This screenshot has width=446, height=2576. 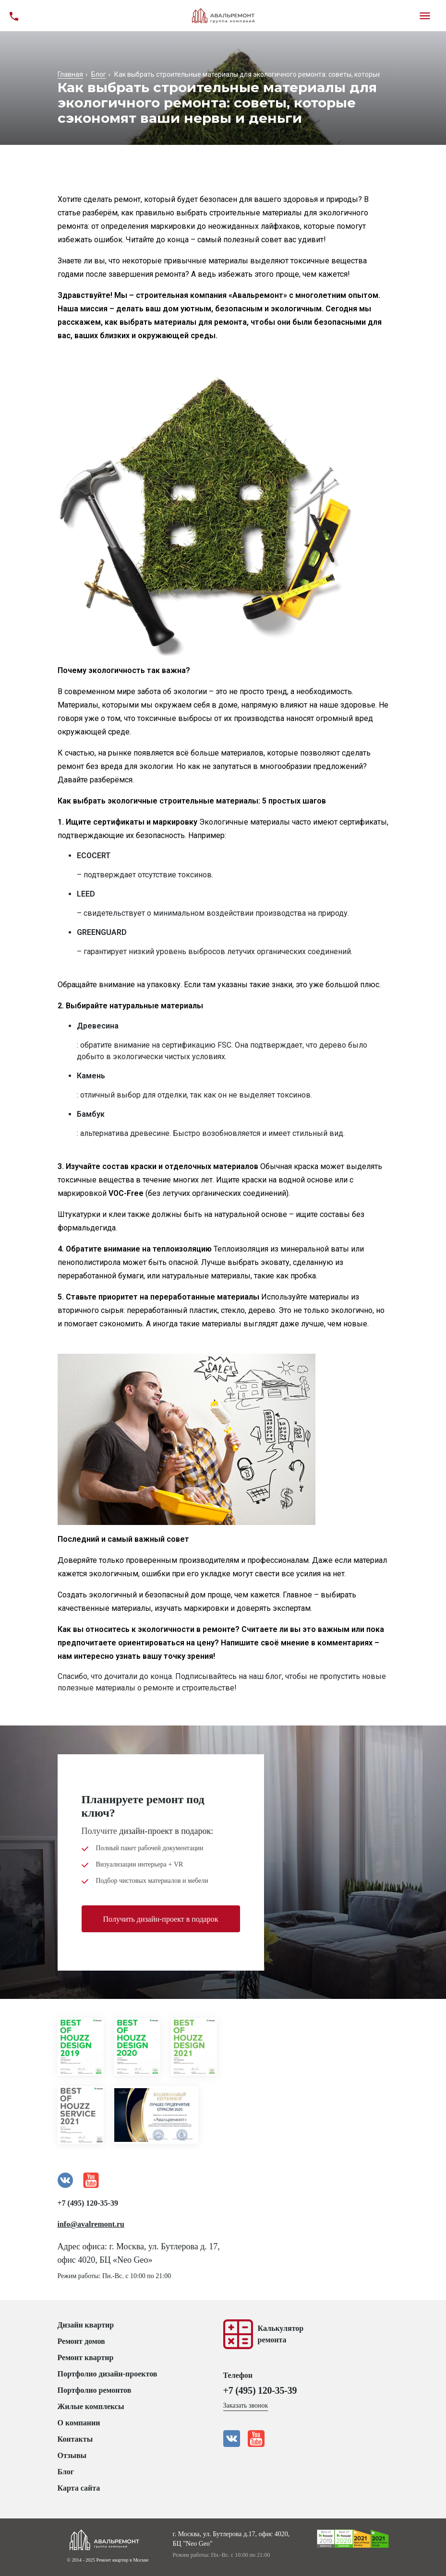 What do you see at coordinates (86, 2325) in the screenshot?
I see `Дизайн квартир` at bounding box center [86, 2325].